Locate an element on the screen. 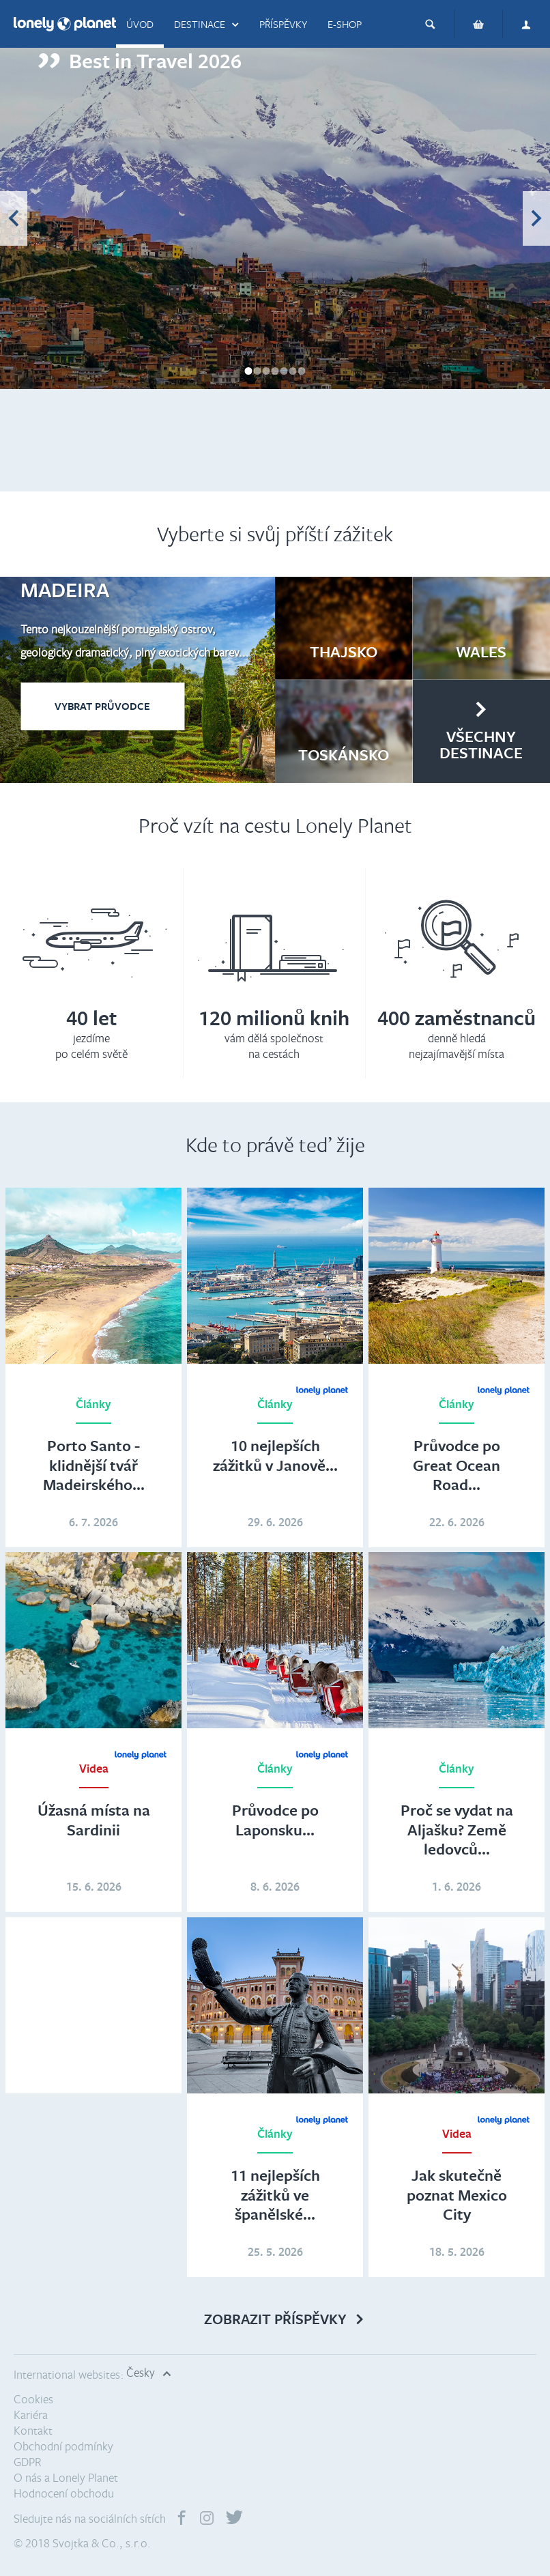  E-shop is located at coordinates (345, 24).